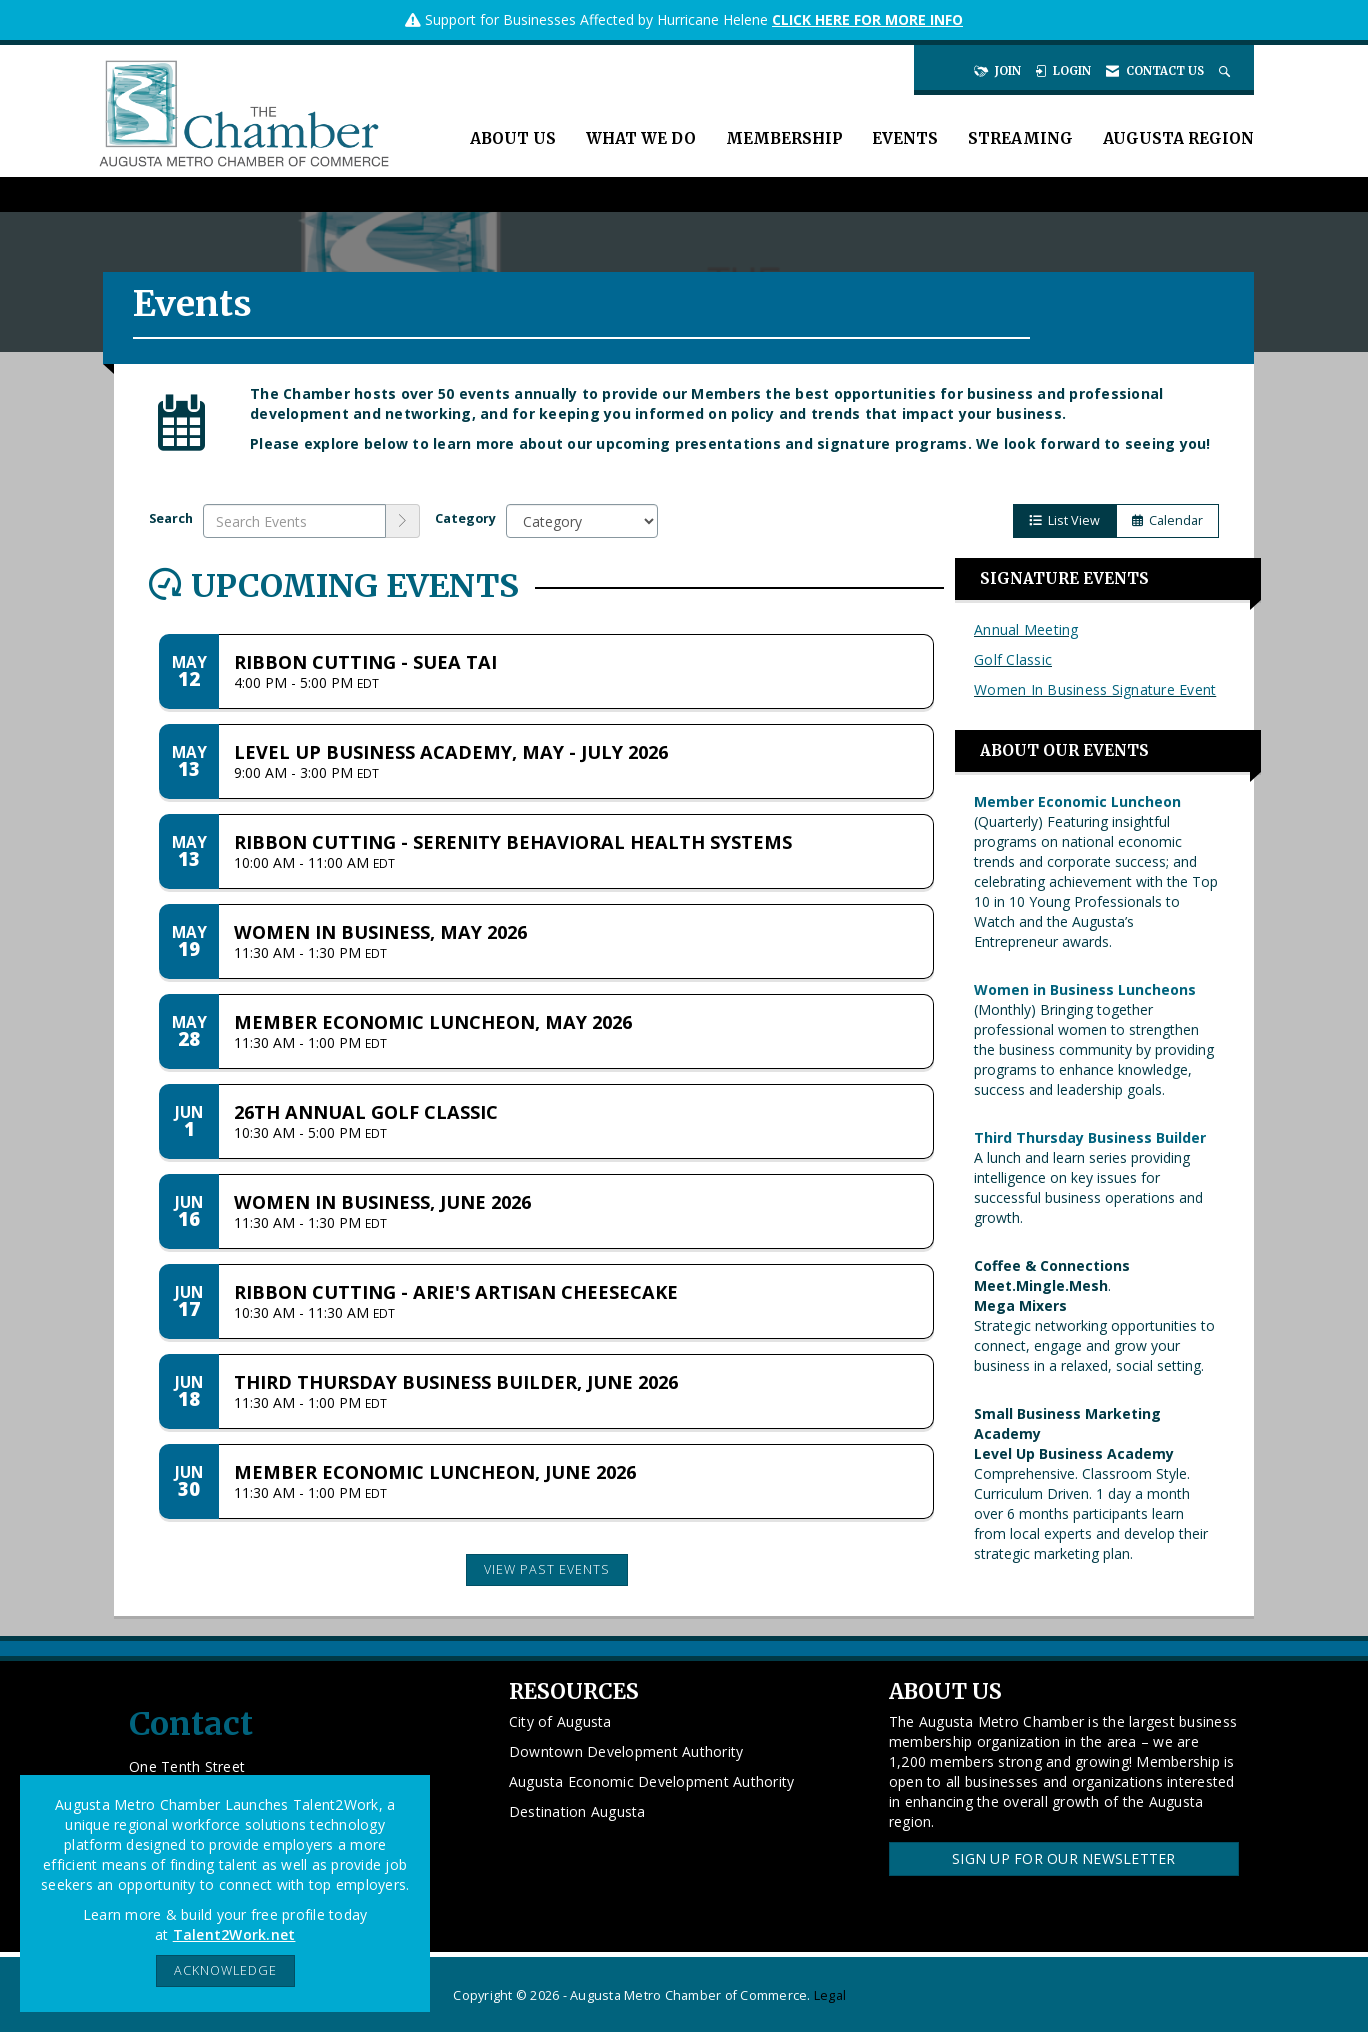  What do you see at coordinates (560, 1721) in the screenshot?
I see `City of Augusta` at bounding box center [560, 1721].